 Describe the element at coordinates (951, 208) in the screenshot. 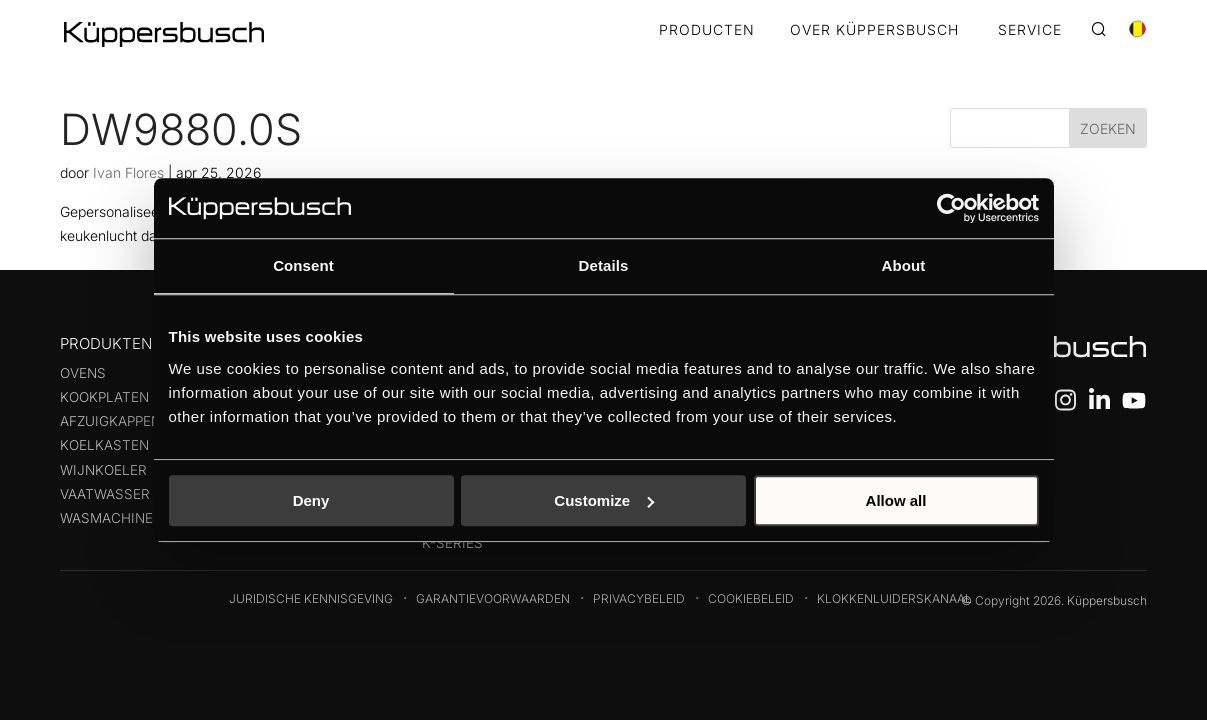

I see `[Cookiebot by Usercentrics - opens in a new window]` at that location.